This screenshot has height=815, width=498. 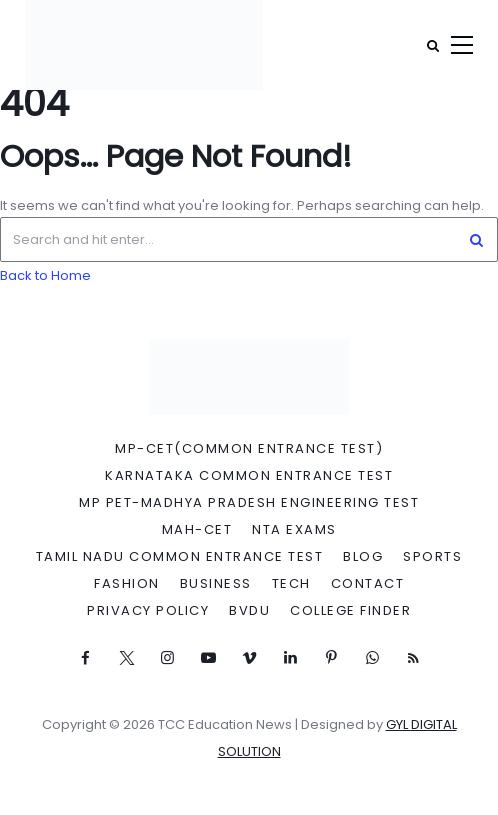 What do you see at coordinates (249, 503) in the screenshot?
I see `MP PET-Madhya Pradesh Engineering Test` at bounding box center [249, 503].